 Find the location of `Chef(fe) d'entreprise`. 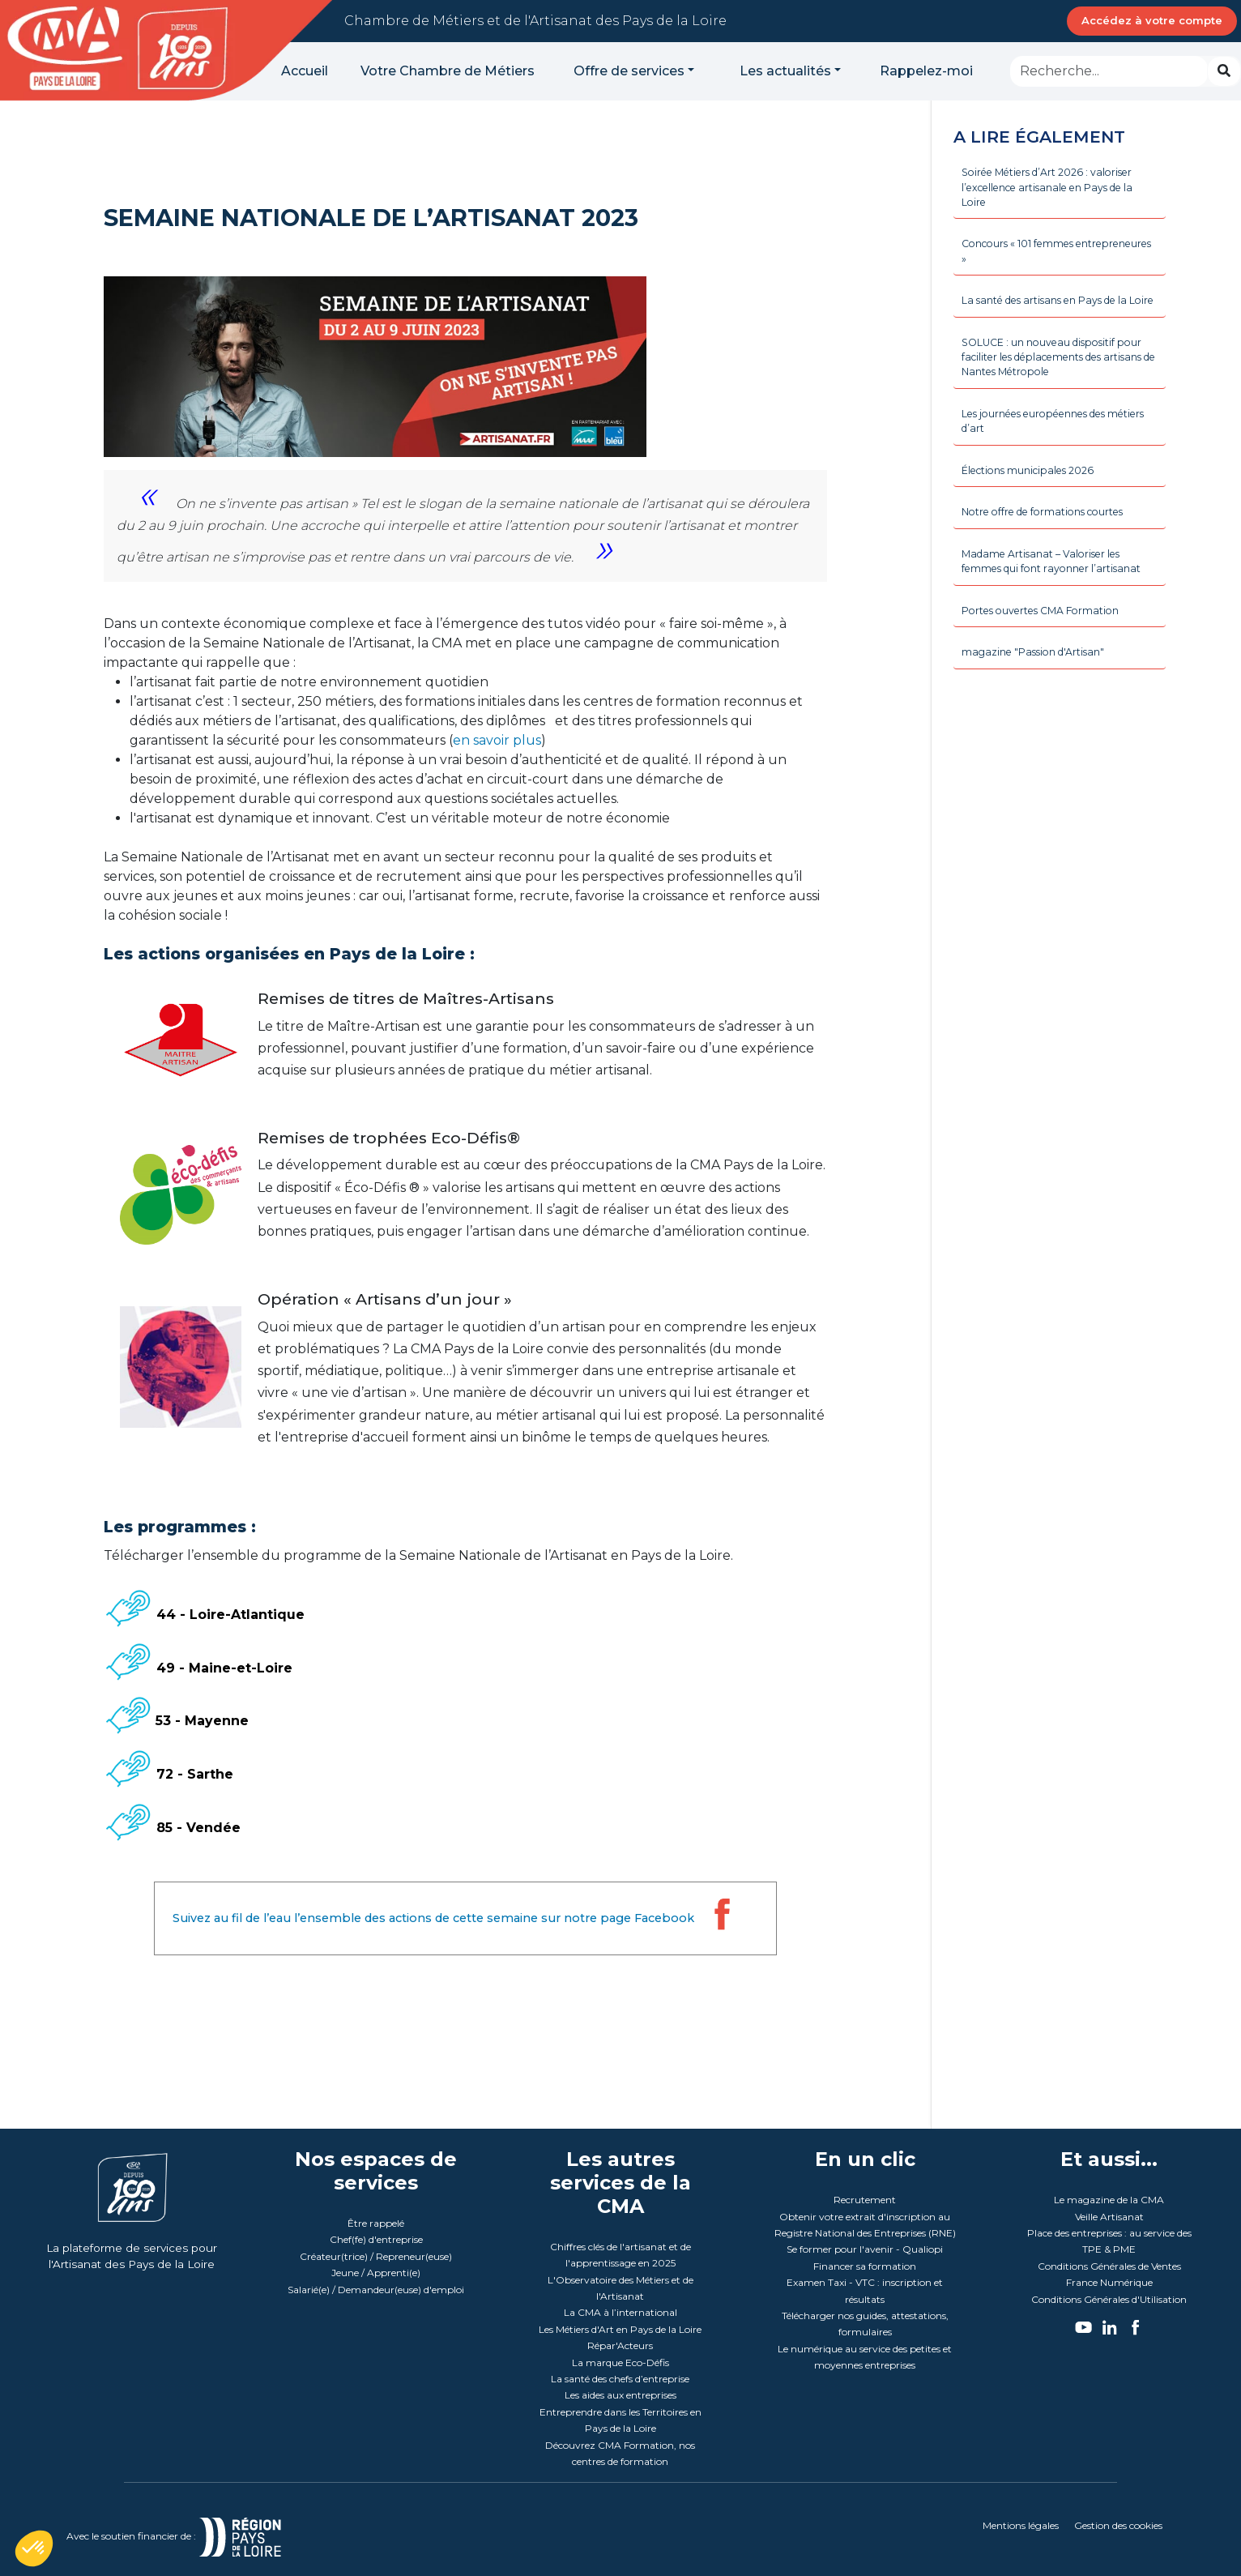

Chef(fe) d'entreprise is located at coordinates (376, 2239).